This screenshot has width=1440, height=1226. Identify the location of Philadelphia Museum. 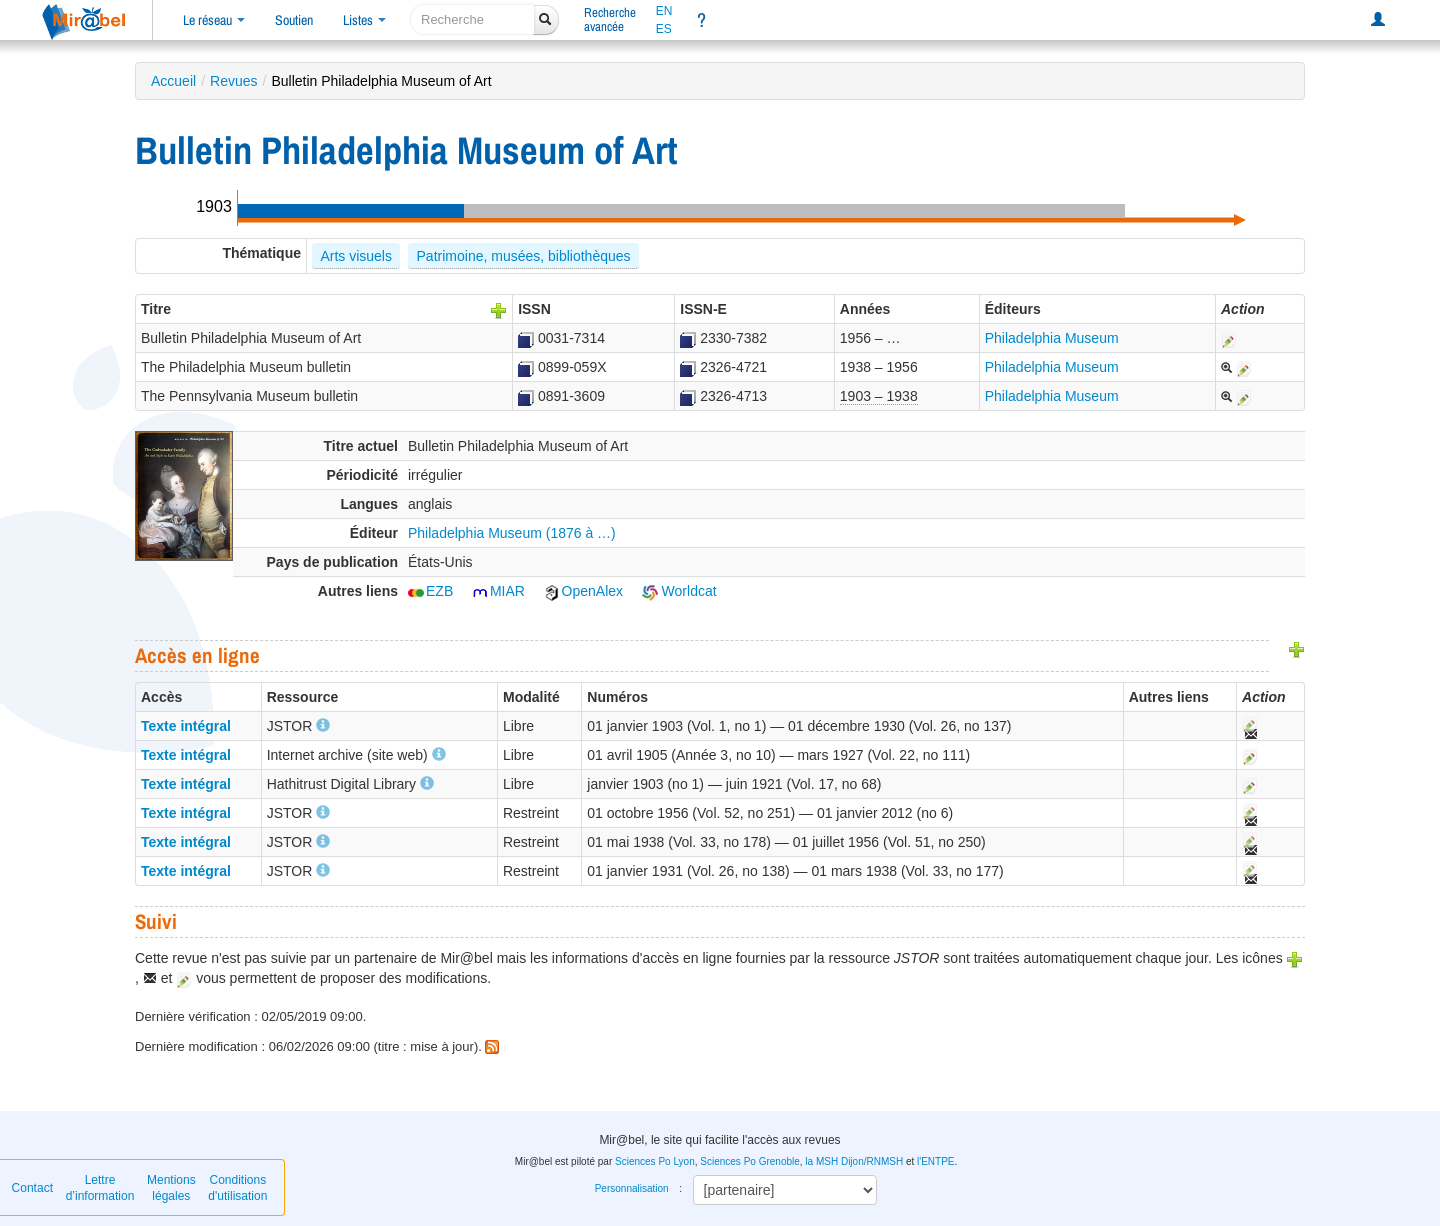
(1052, 338).